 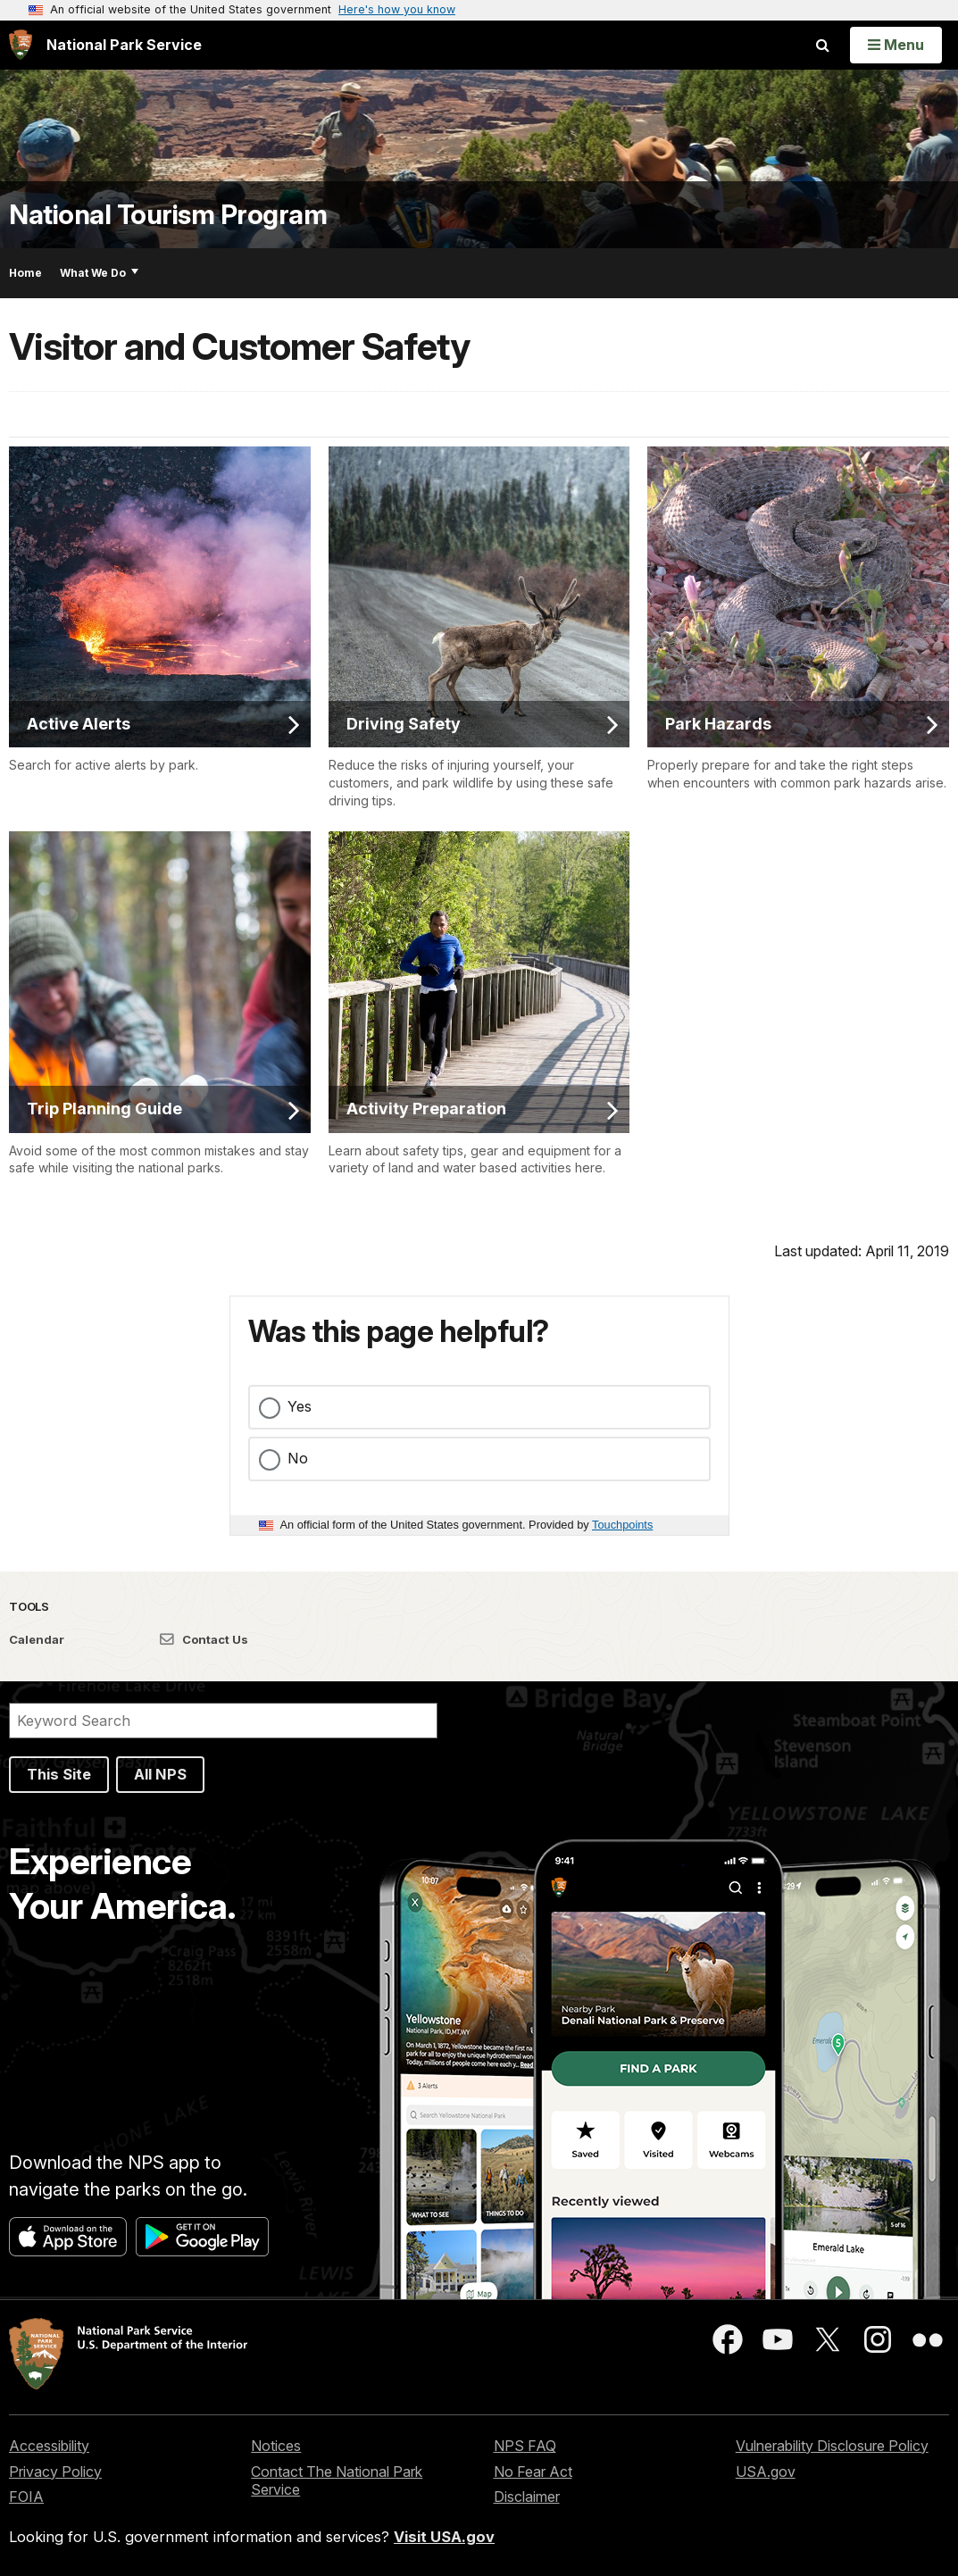 What do you see at coordinates (832, 2446) in the screenshot?
I see `Vulnerability Disclosure Policy` at bounding box center [832, 2446].